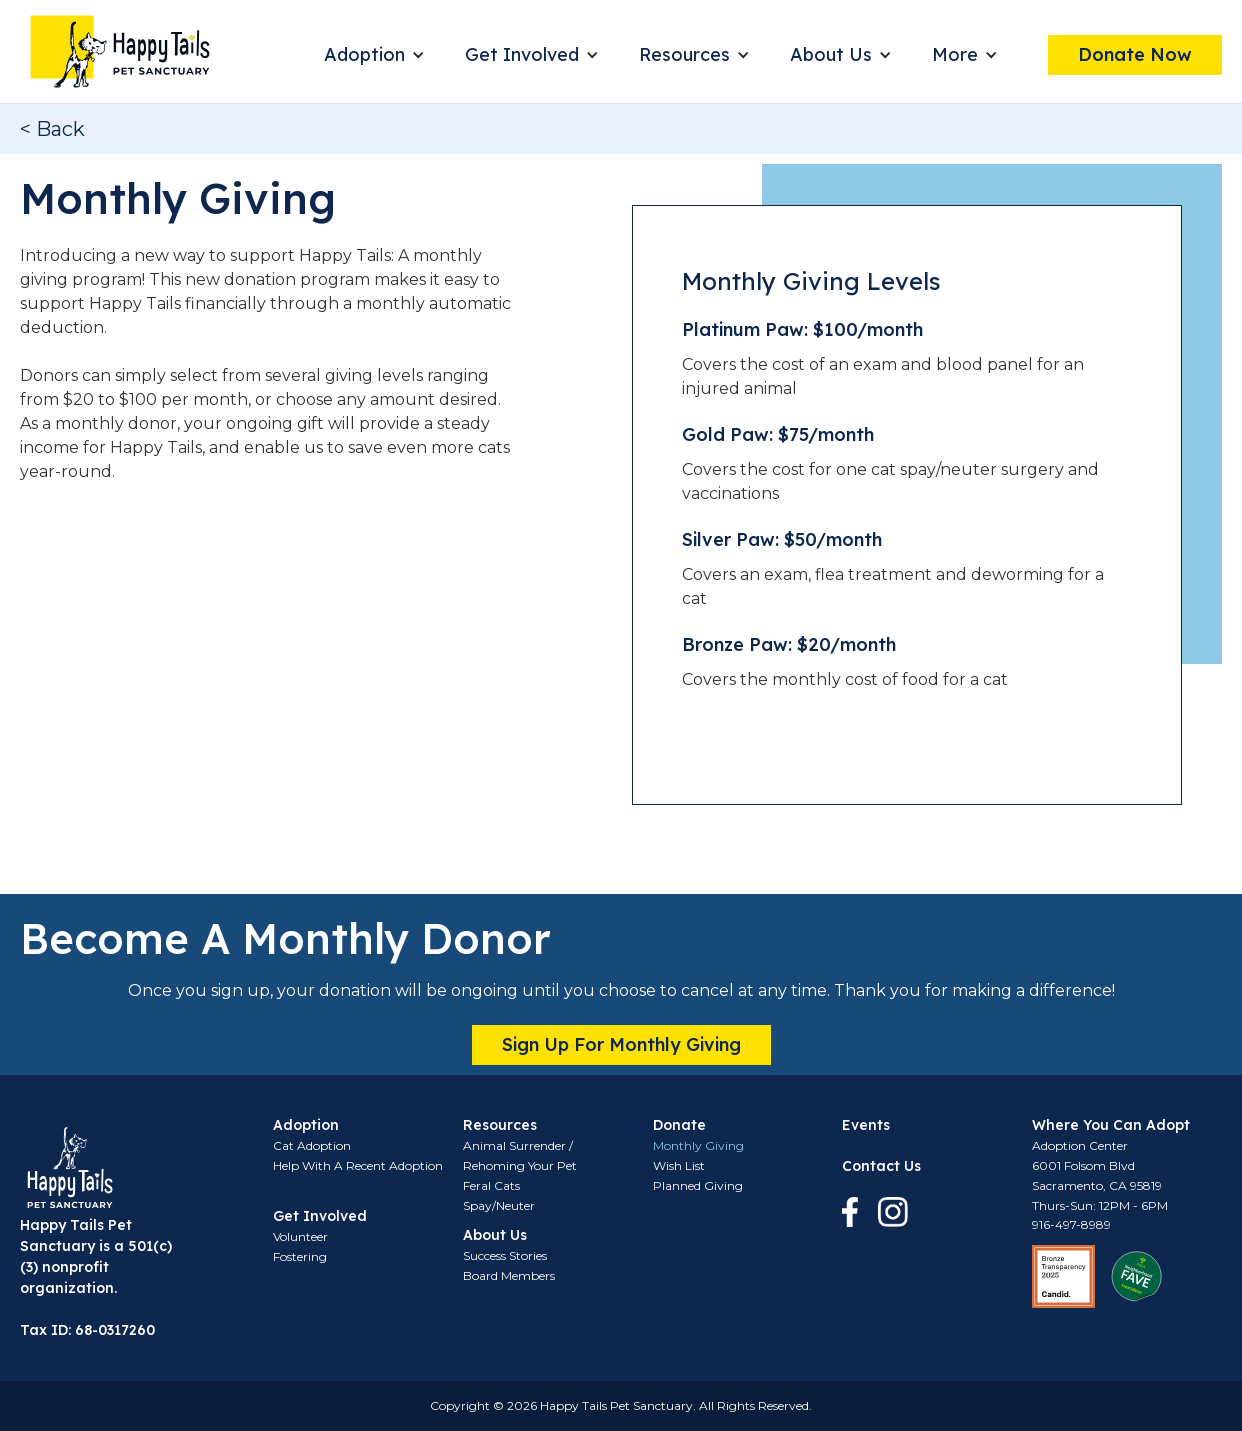 This screenshot has width=1242, height=1431. Describe the element at coordinates (881, 1166) in the screenshot. I see `Contact Us` at that location.